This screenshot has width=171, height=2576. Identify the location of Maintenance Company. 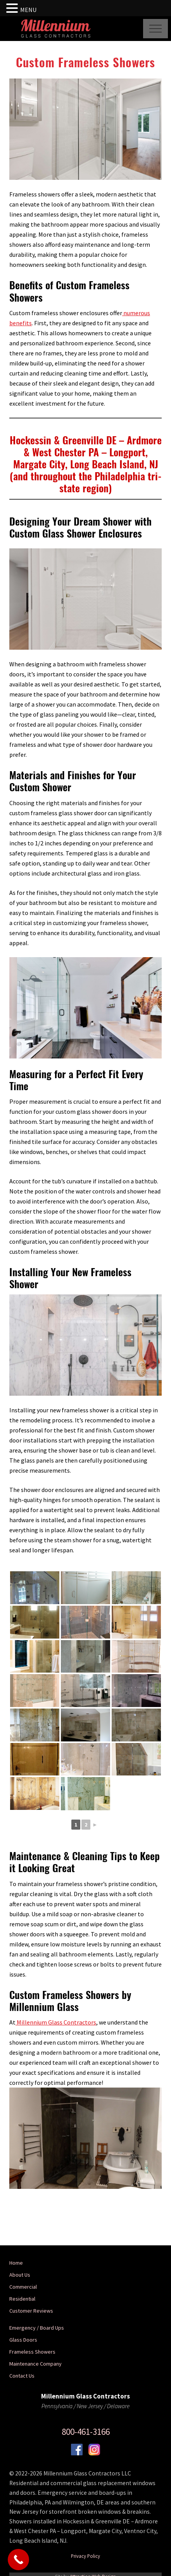
(35, 2363).